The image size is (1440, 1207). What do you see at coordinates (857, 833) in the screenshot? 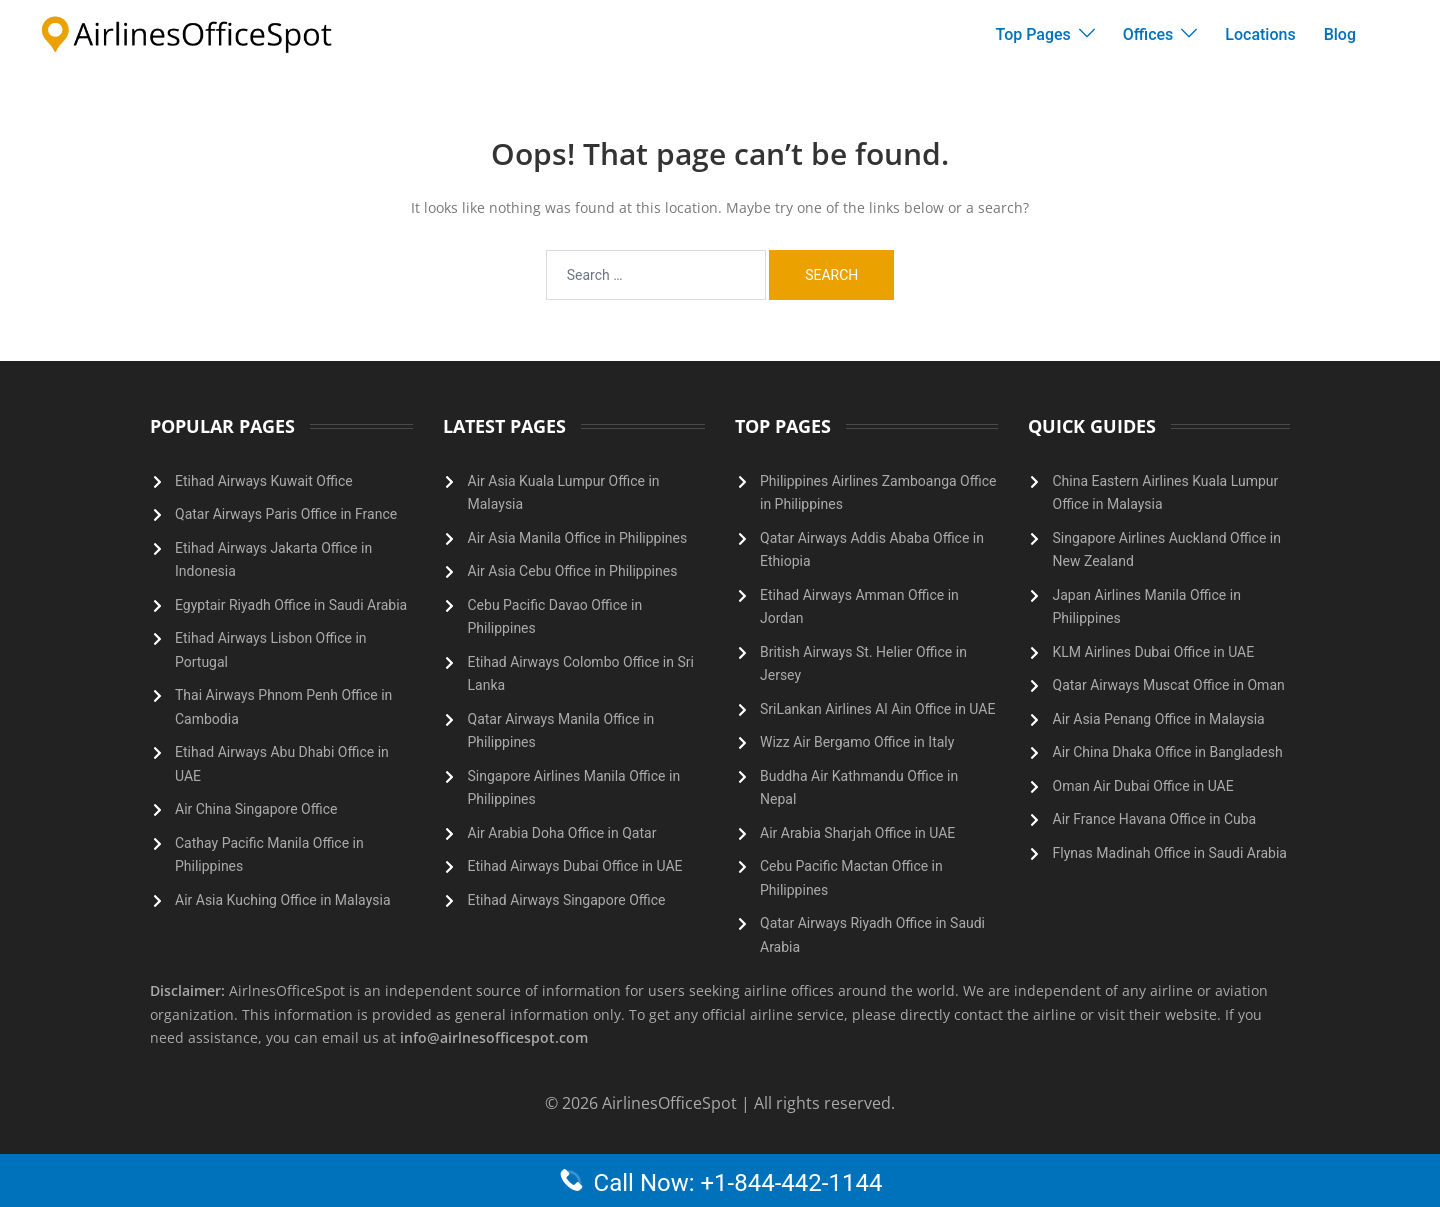
I see `Air Arabia Sharjah Office in UAE` at bounding box center [857, 833].